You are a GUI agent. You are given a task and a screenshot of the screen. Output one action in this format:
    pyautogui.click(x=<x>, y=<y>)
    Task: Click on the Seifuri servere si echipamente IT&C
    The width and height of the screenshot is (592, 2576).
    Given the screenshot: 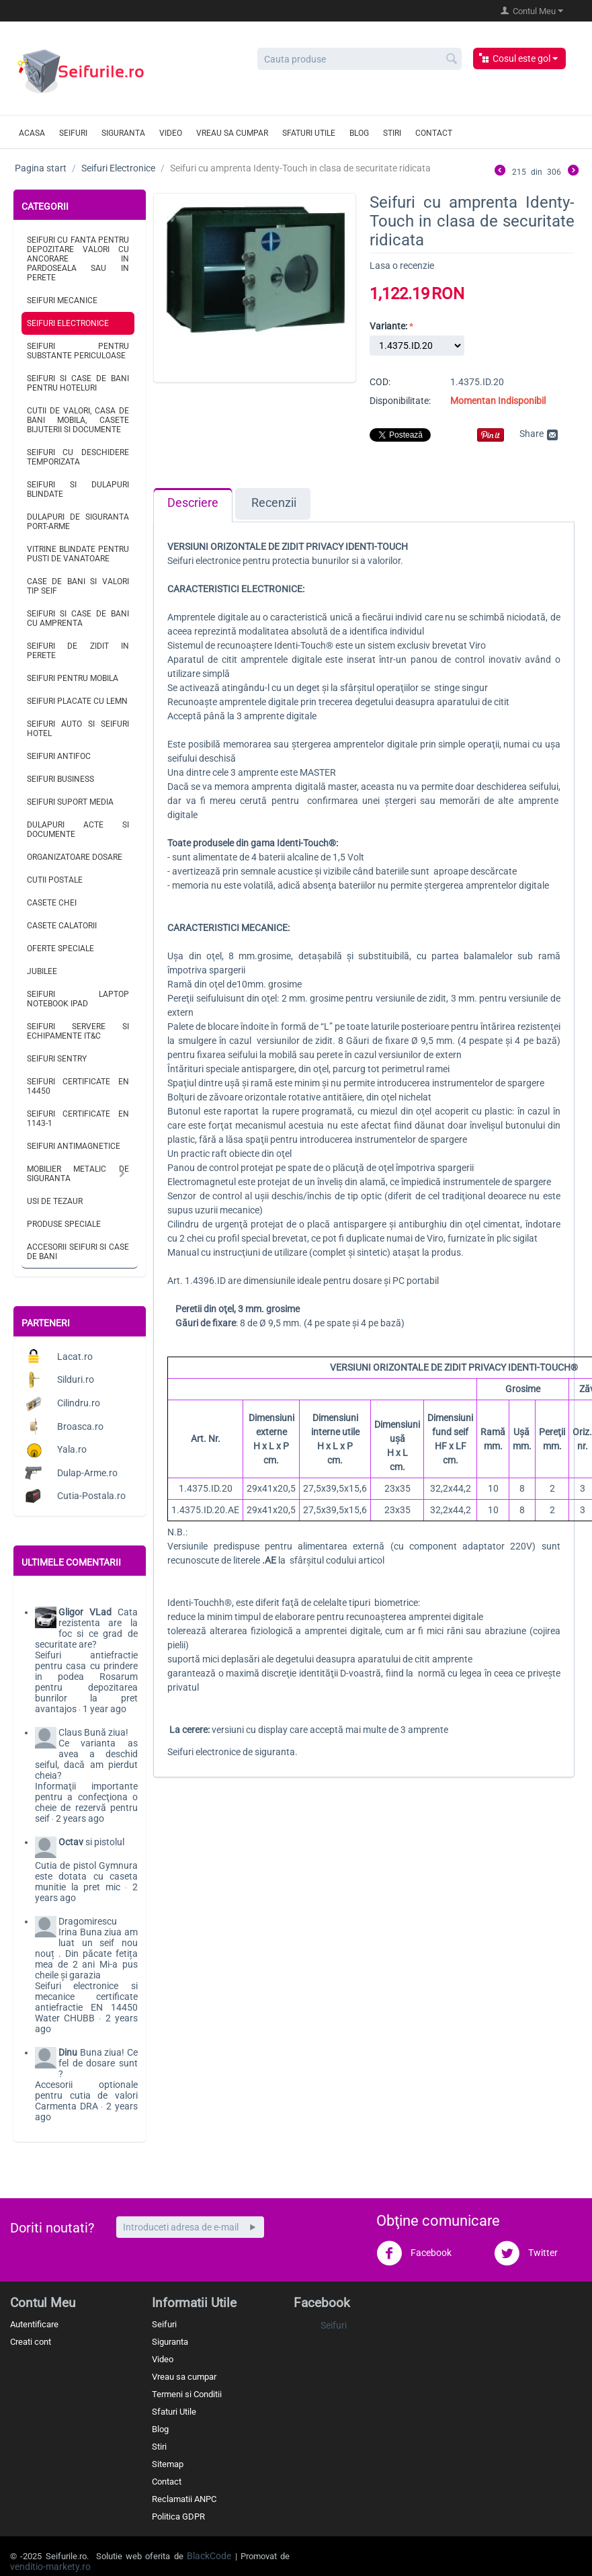 What is the action you would take?
    pyautogui.click(x=78, y=1031)
    